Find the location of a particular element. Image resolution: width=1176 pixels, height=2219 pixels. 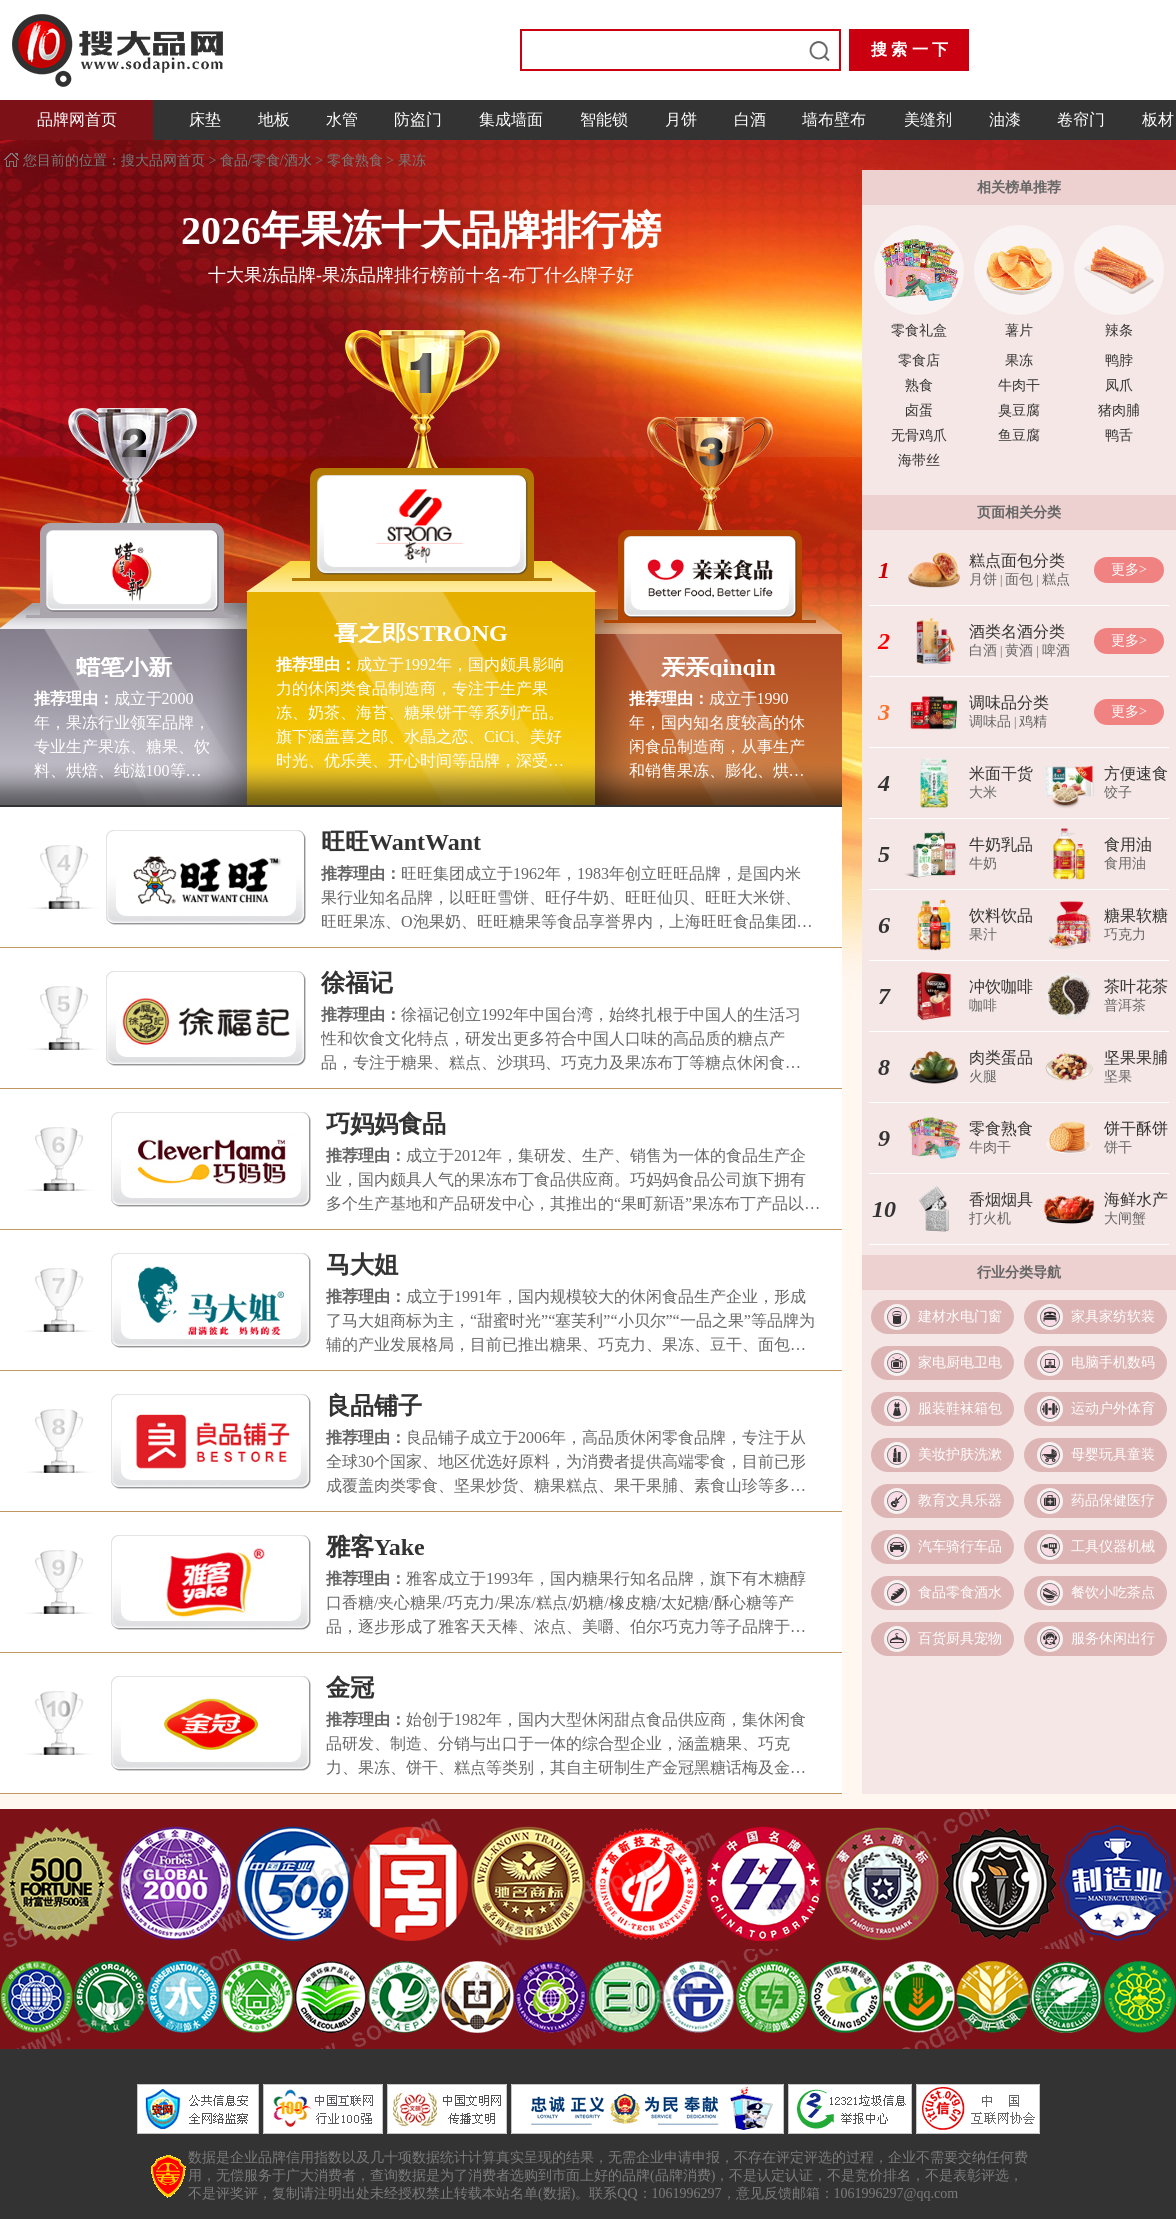

酒类名酒分类 is located at coordinates (1017, 631).